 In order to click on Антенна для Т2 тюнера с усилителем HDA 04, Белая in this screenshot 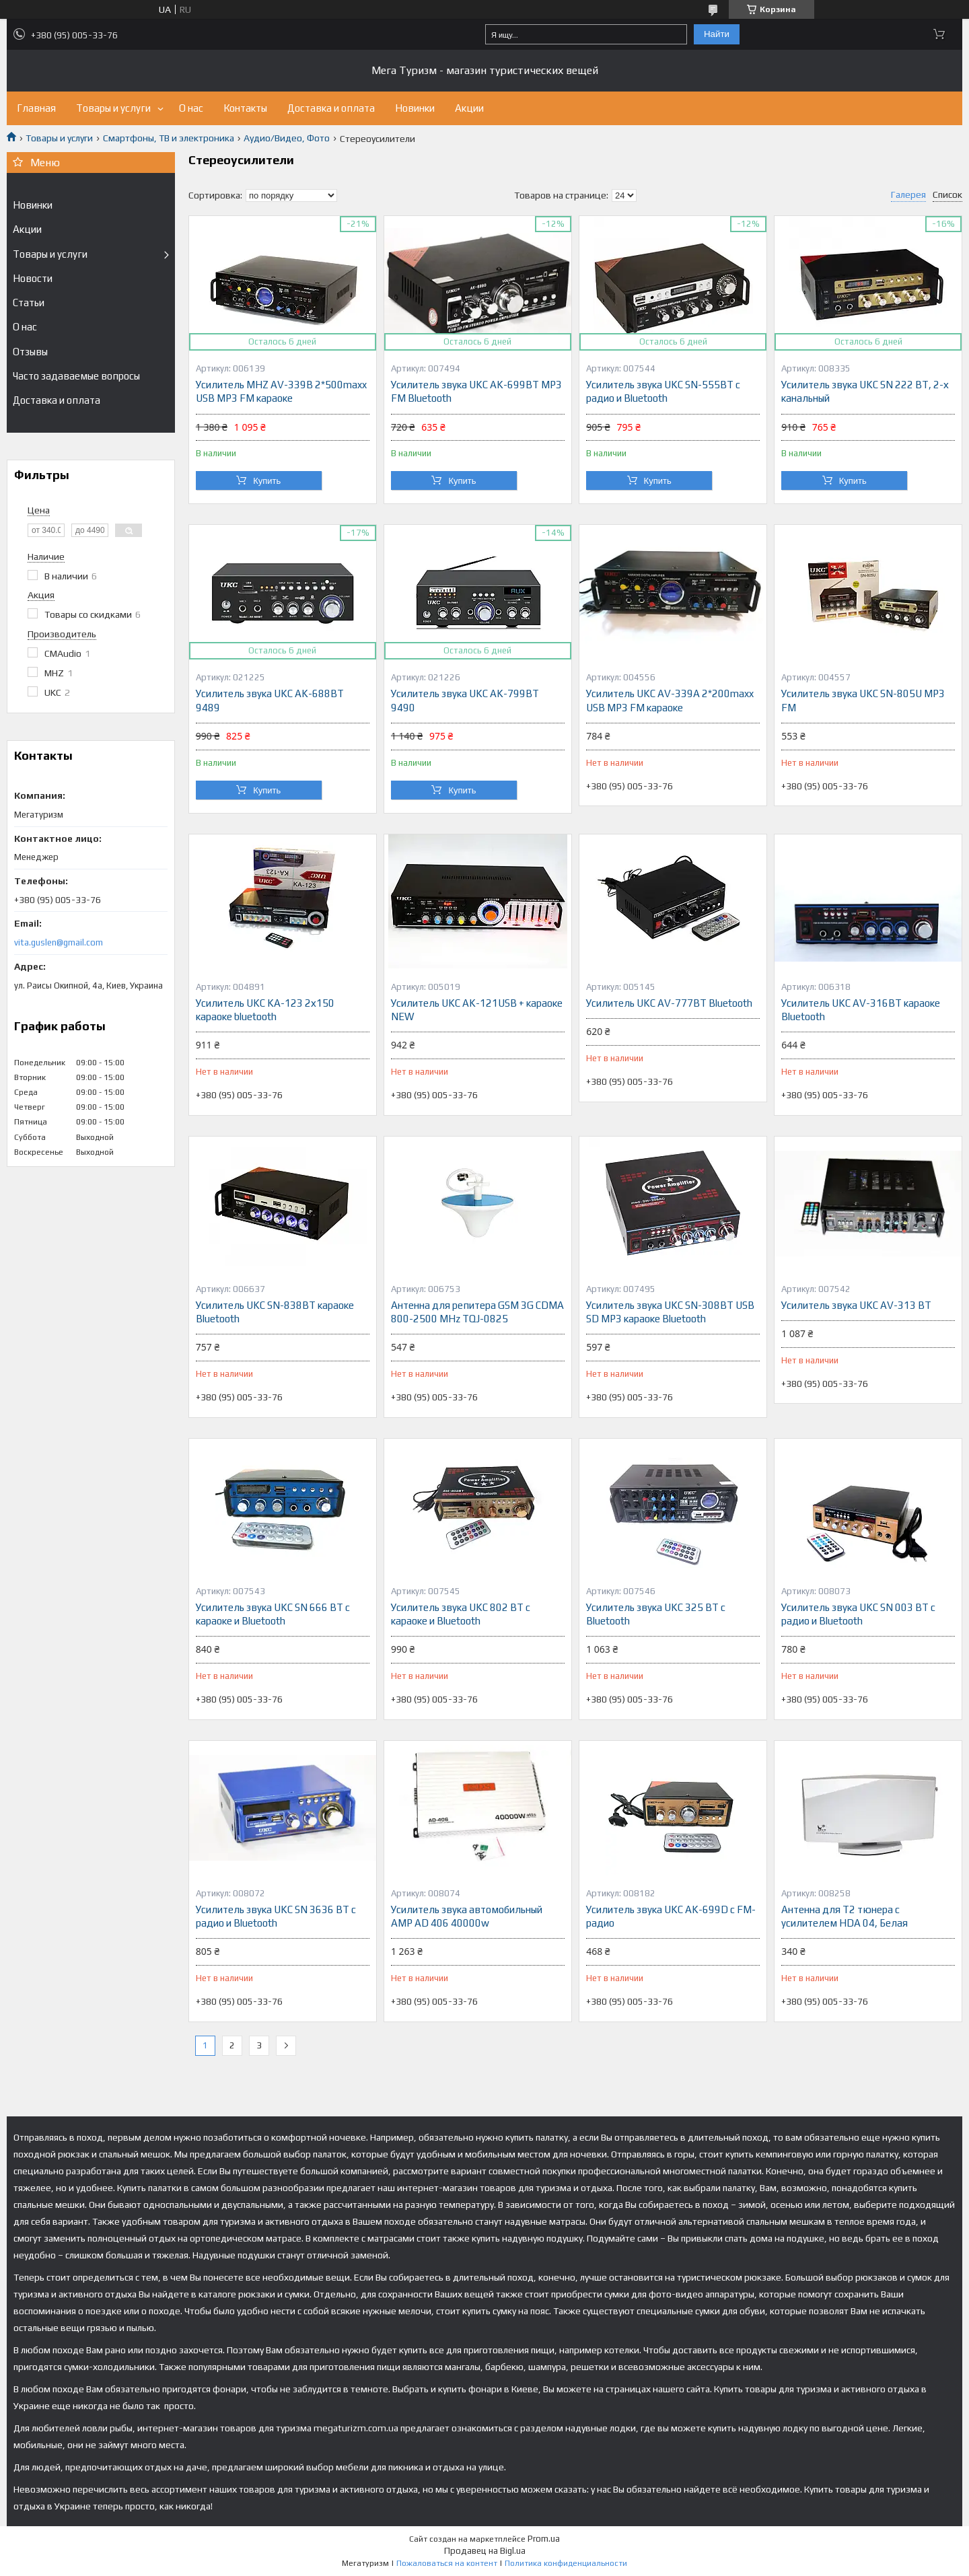, I will do `click(844, 1916)`.